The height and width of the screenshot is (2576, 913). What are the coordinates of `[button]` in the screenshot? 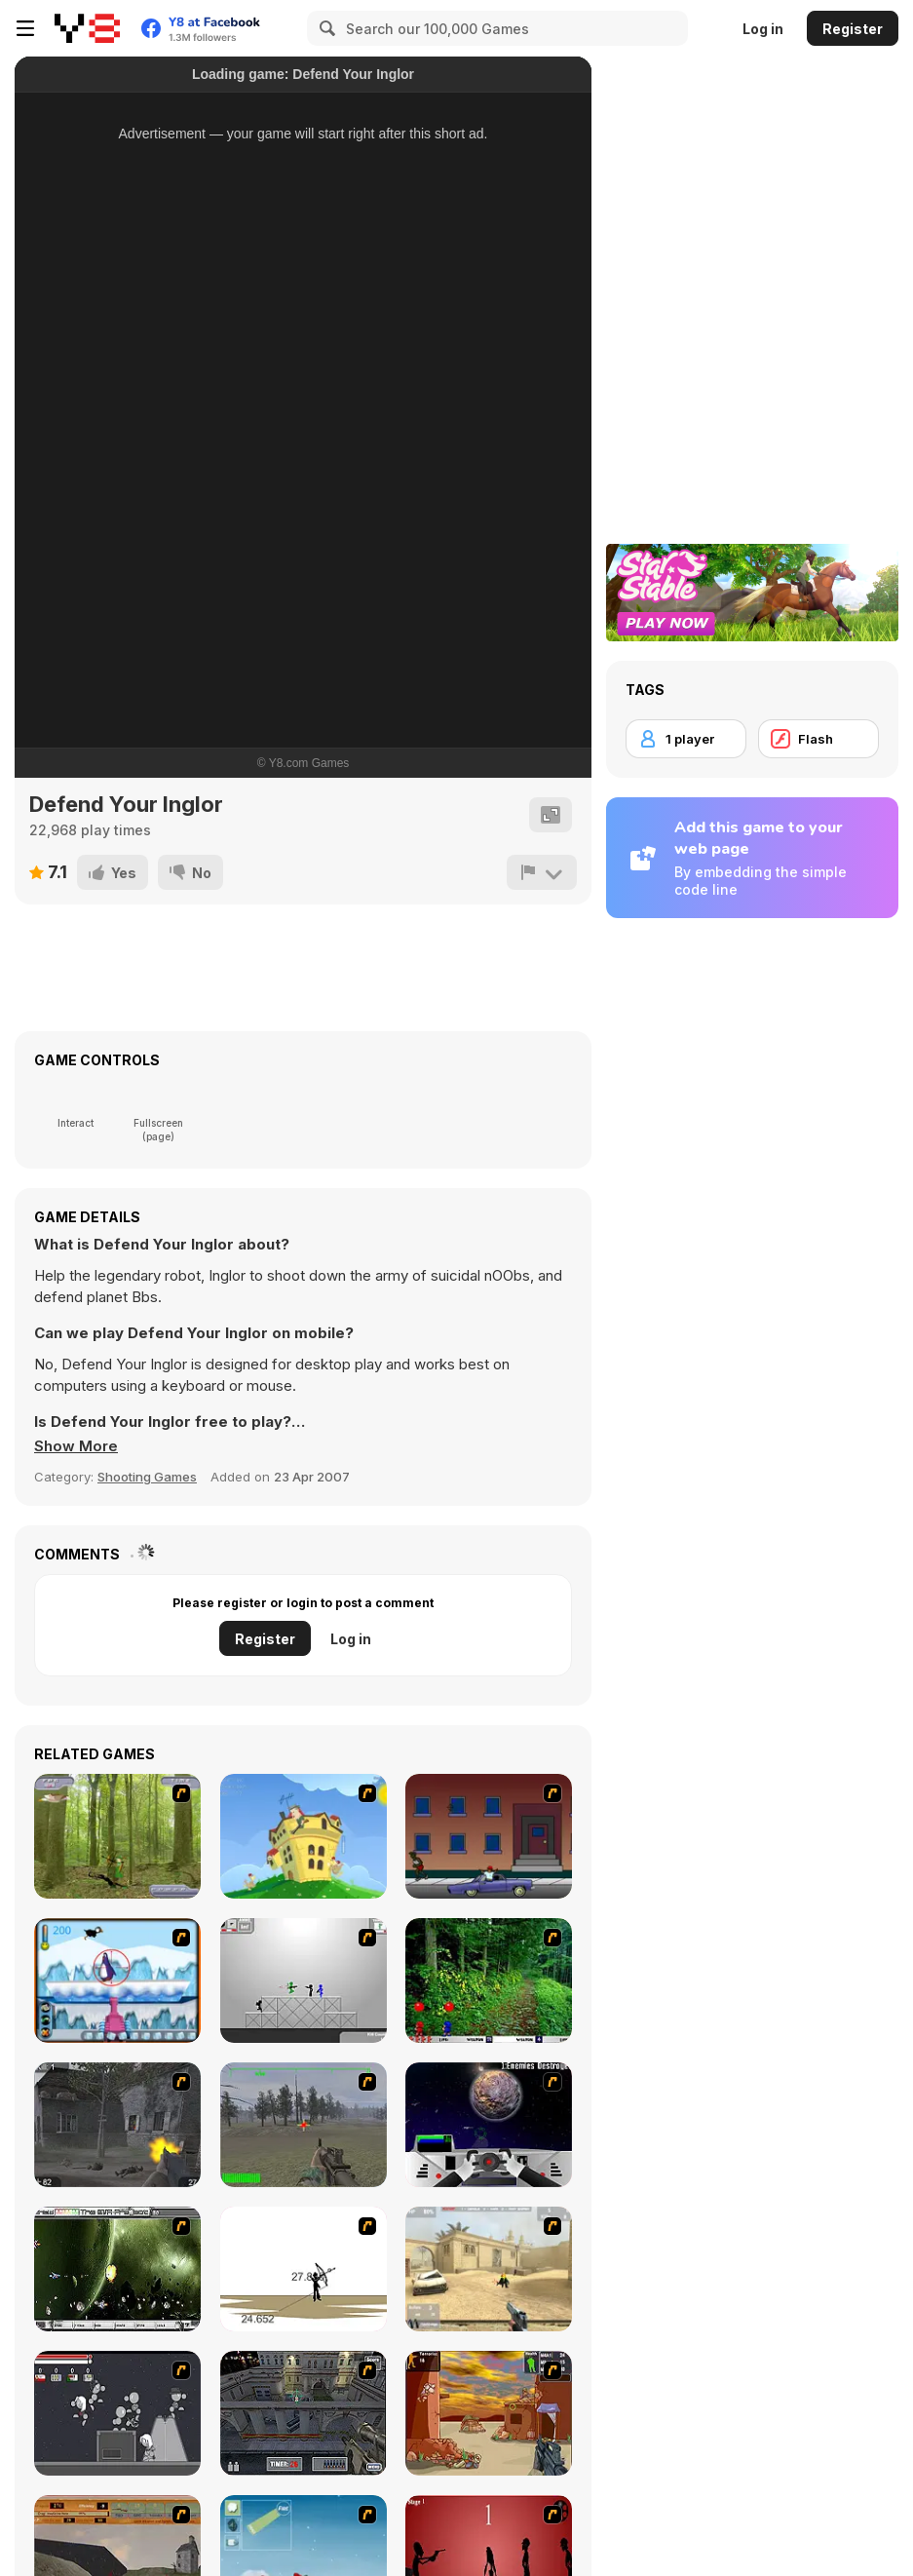 It's located at (76, 1446).